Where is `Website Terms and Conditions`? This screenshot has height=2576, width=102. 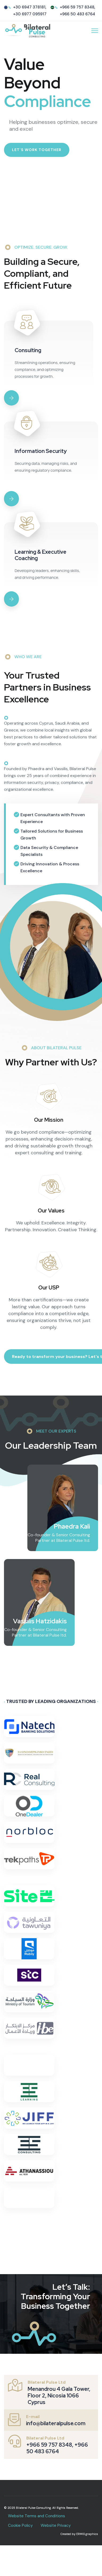
Website Terms and Conditions is located at coordinates (36, 2516).